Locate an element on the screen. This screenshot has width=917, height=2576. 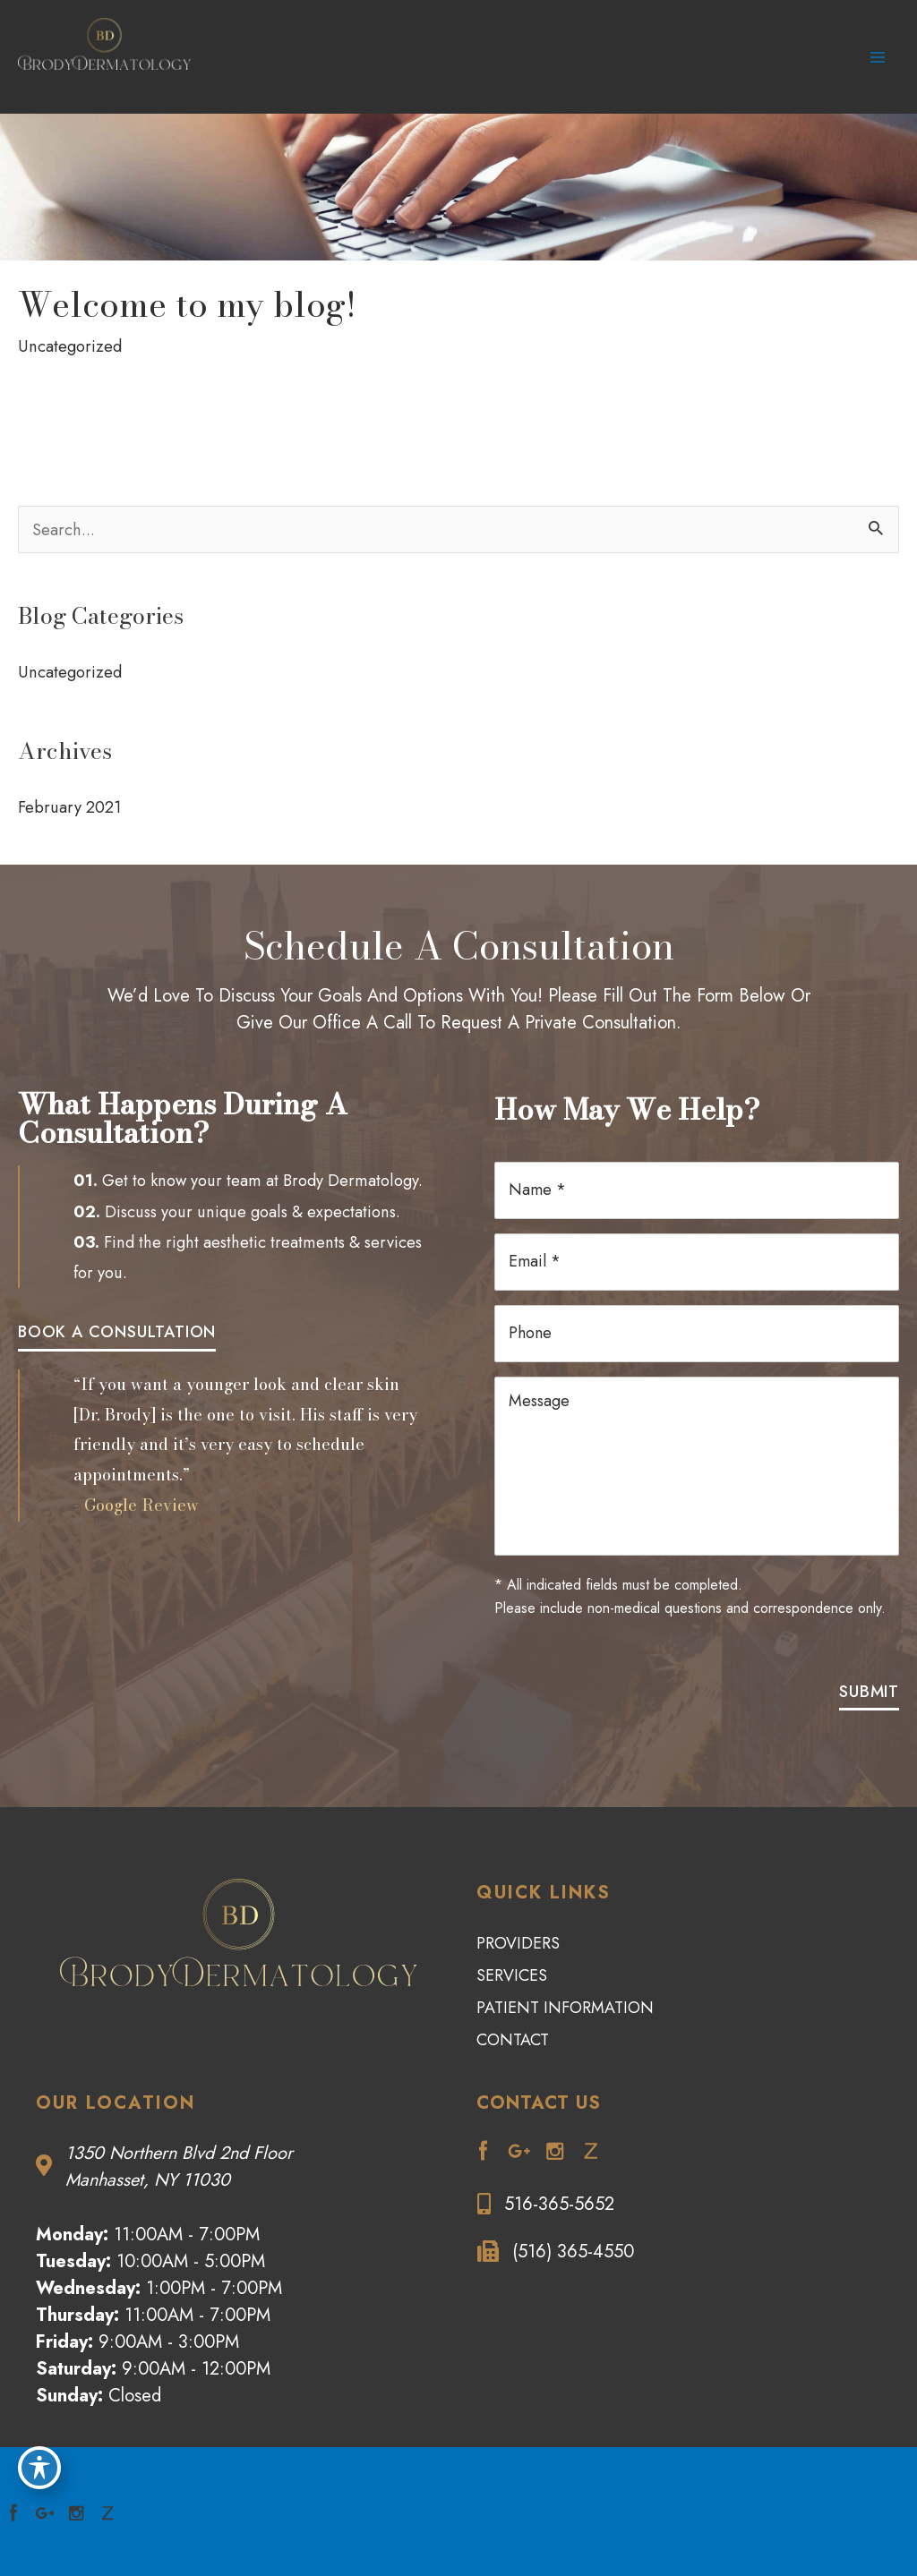
Providers is located at coordinates (518, 1898).